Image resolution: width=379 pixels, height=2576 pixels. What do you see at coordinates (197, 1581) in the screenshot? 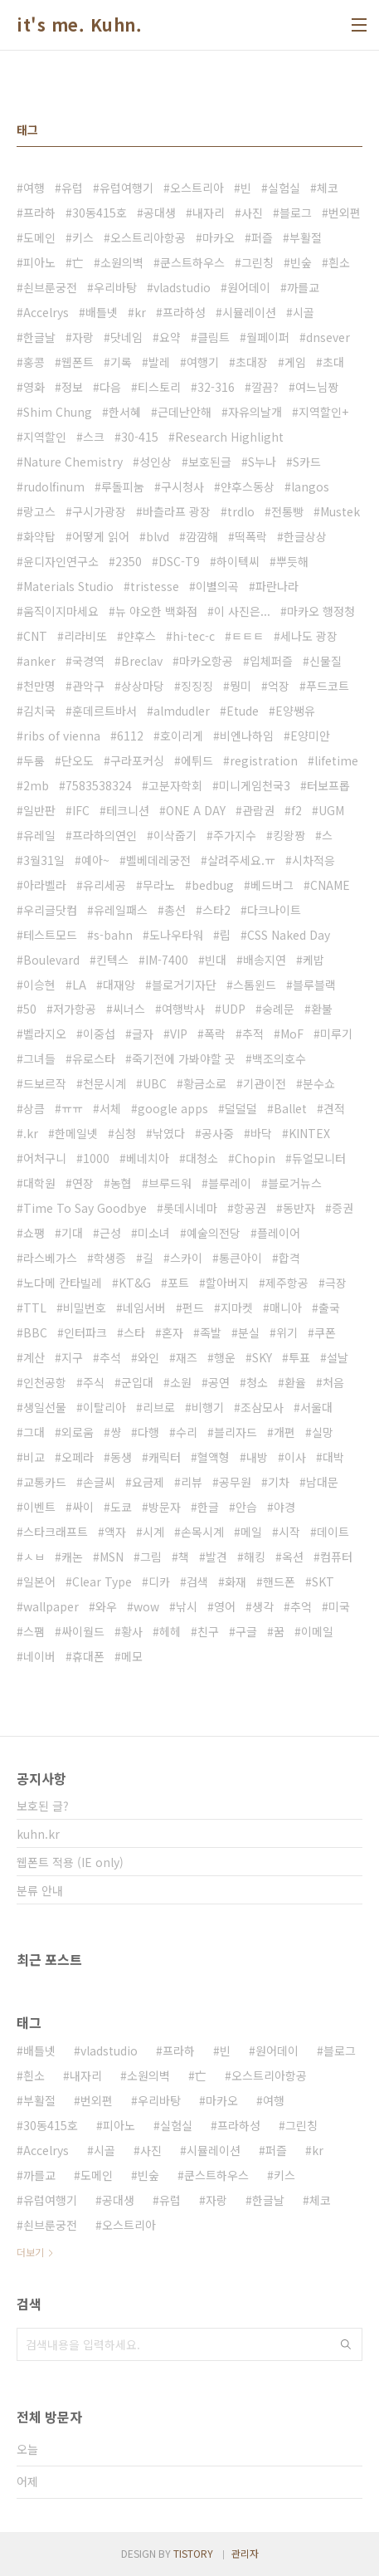
I see `검색` at bounding box center [197, 1581].